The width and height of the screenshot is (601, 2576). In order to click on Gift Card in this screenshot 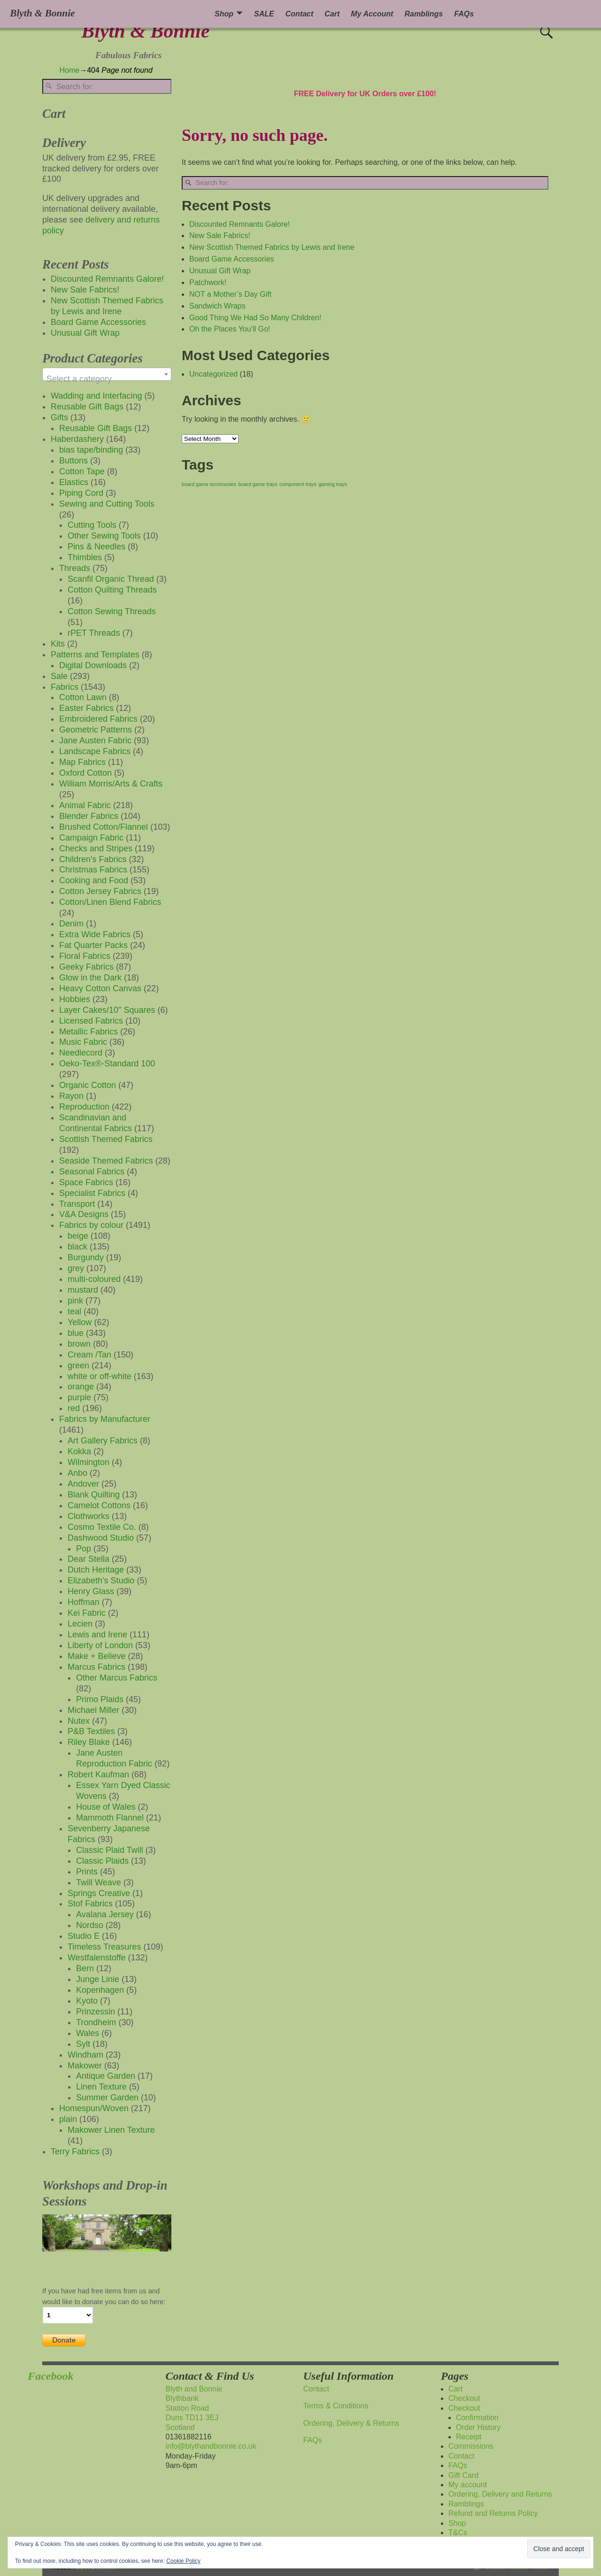, I will do `click(463, 2475)`.